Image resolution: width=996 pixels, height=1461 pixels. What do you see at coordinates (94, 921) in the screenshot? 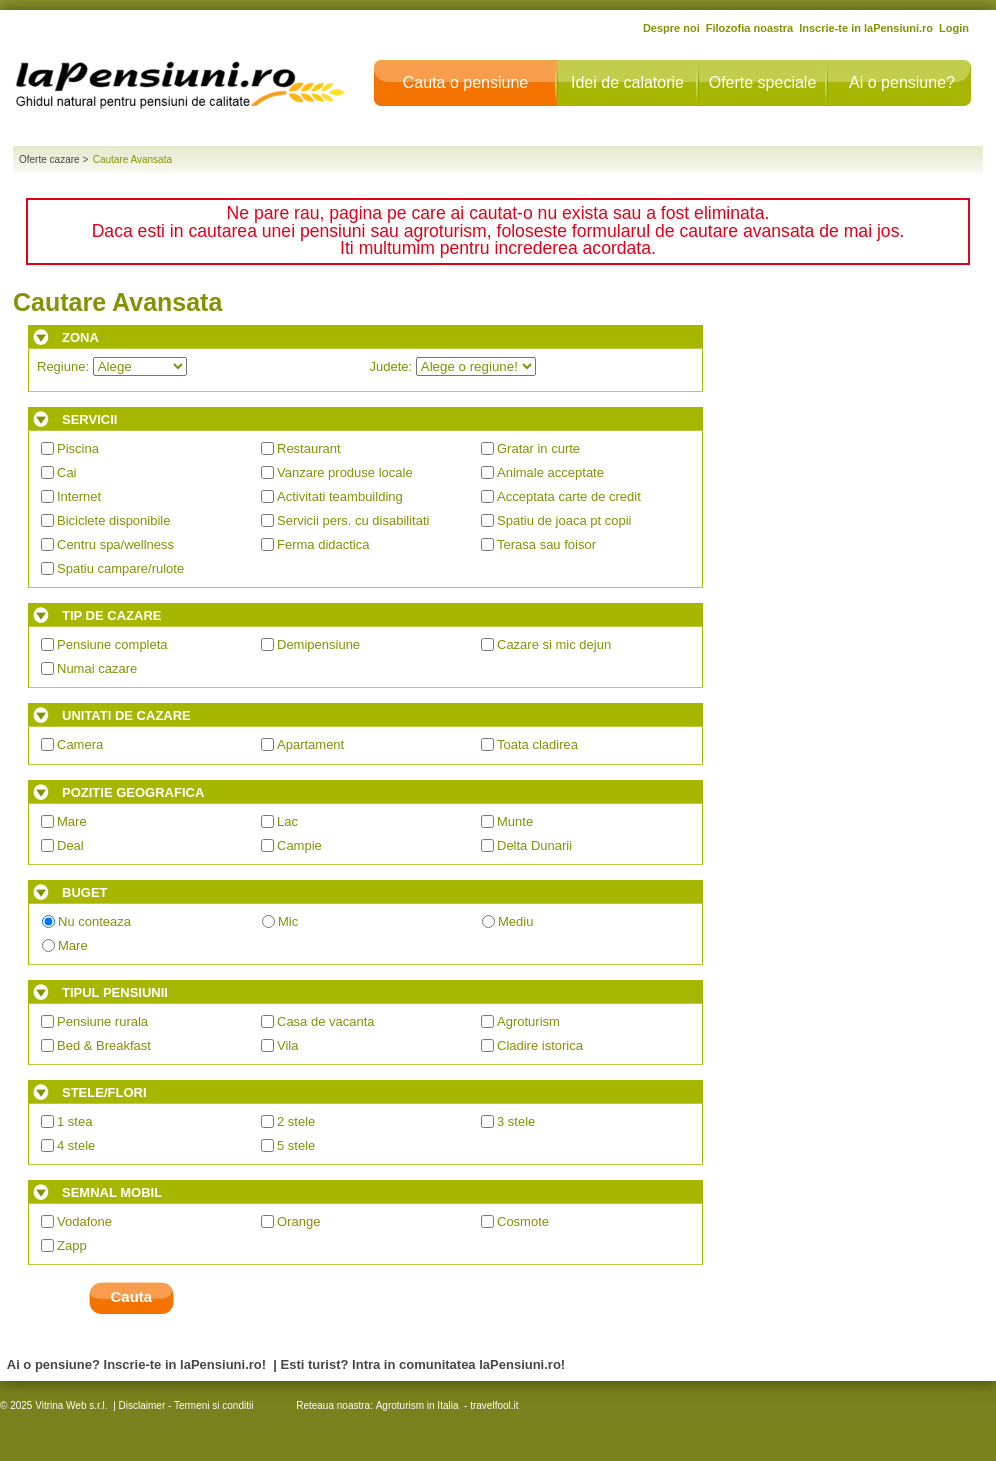
I see `Nu conteaza` at bounding box center [94, 921].